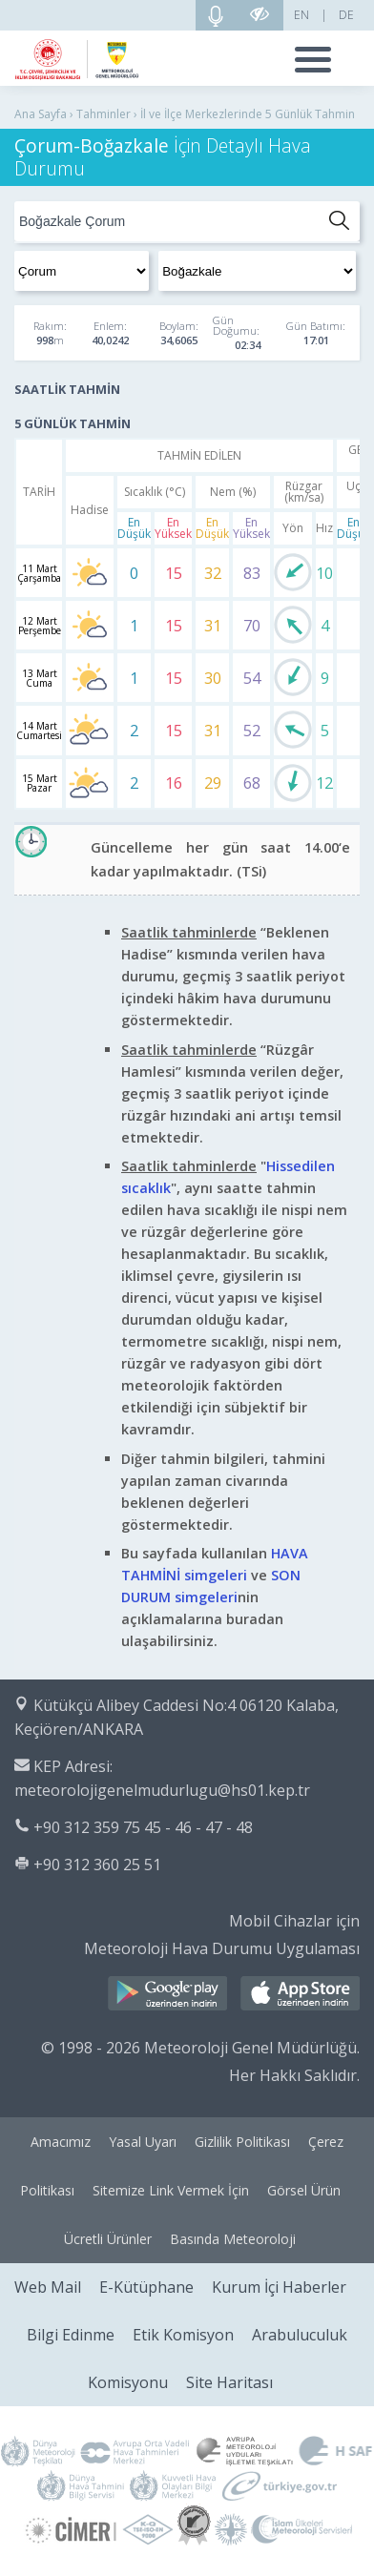 This screenshot has height=2576, width=374. Describe the element at coordinates (108, 2239) in the screenshot. I see `Ücretli Ürünler` at that location.